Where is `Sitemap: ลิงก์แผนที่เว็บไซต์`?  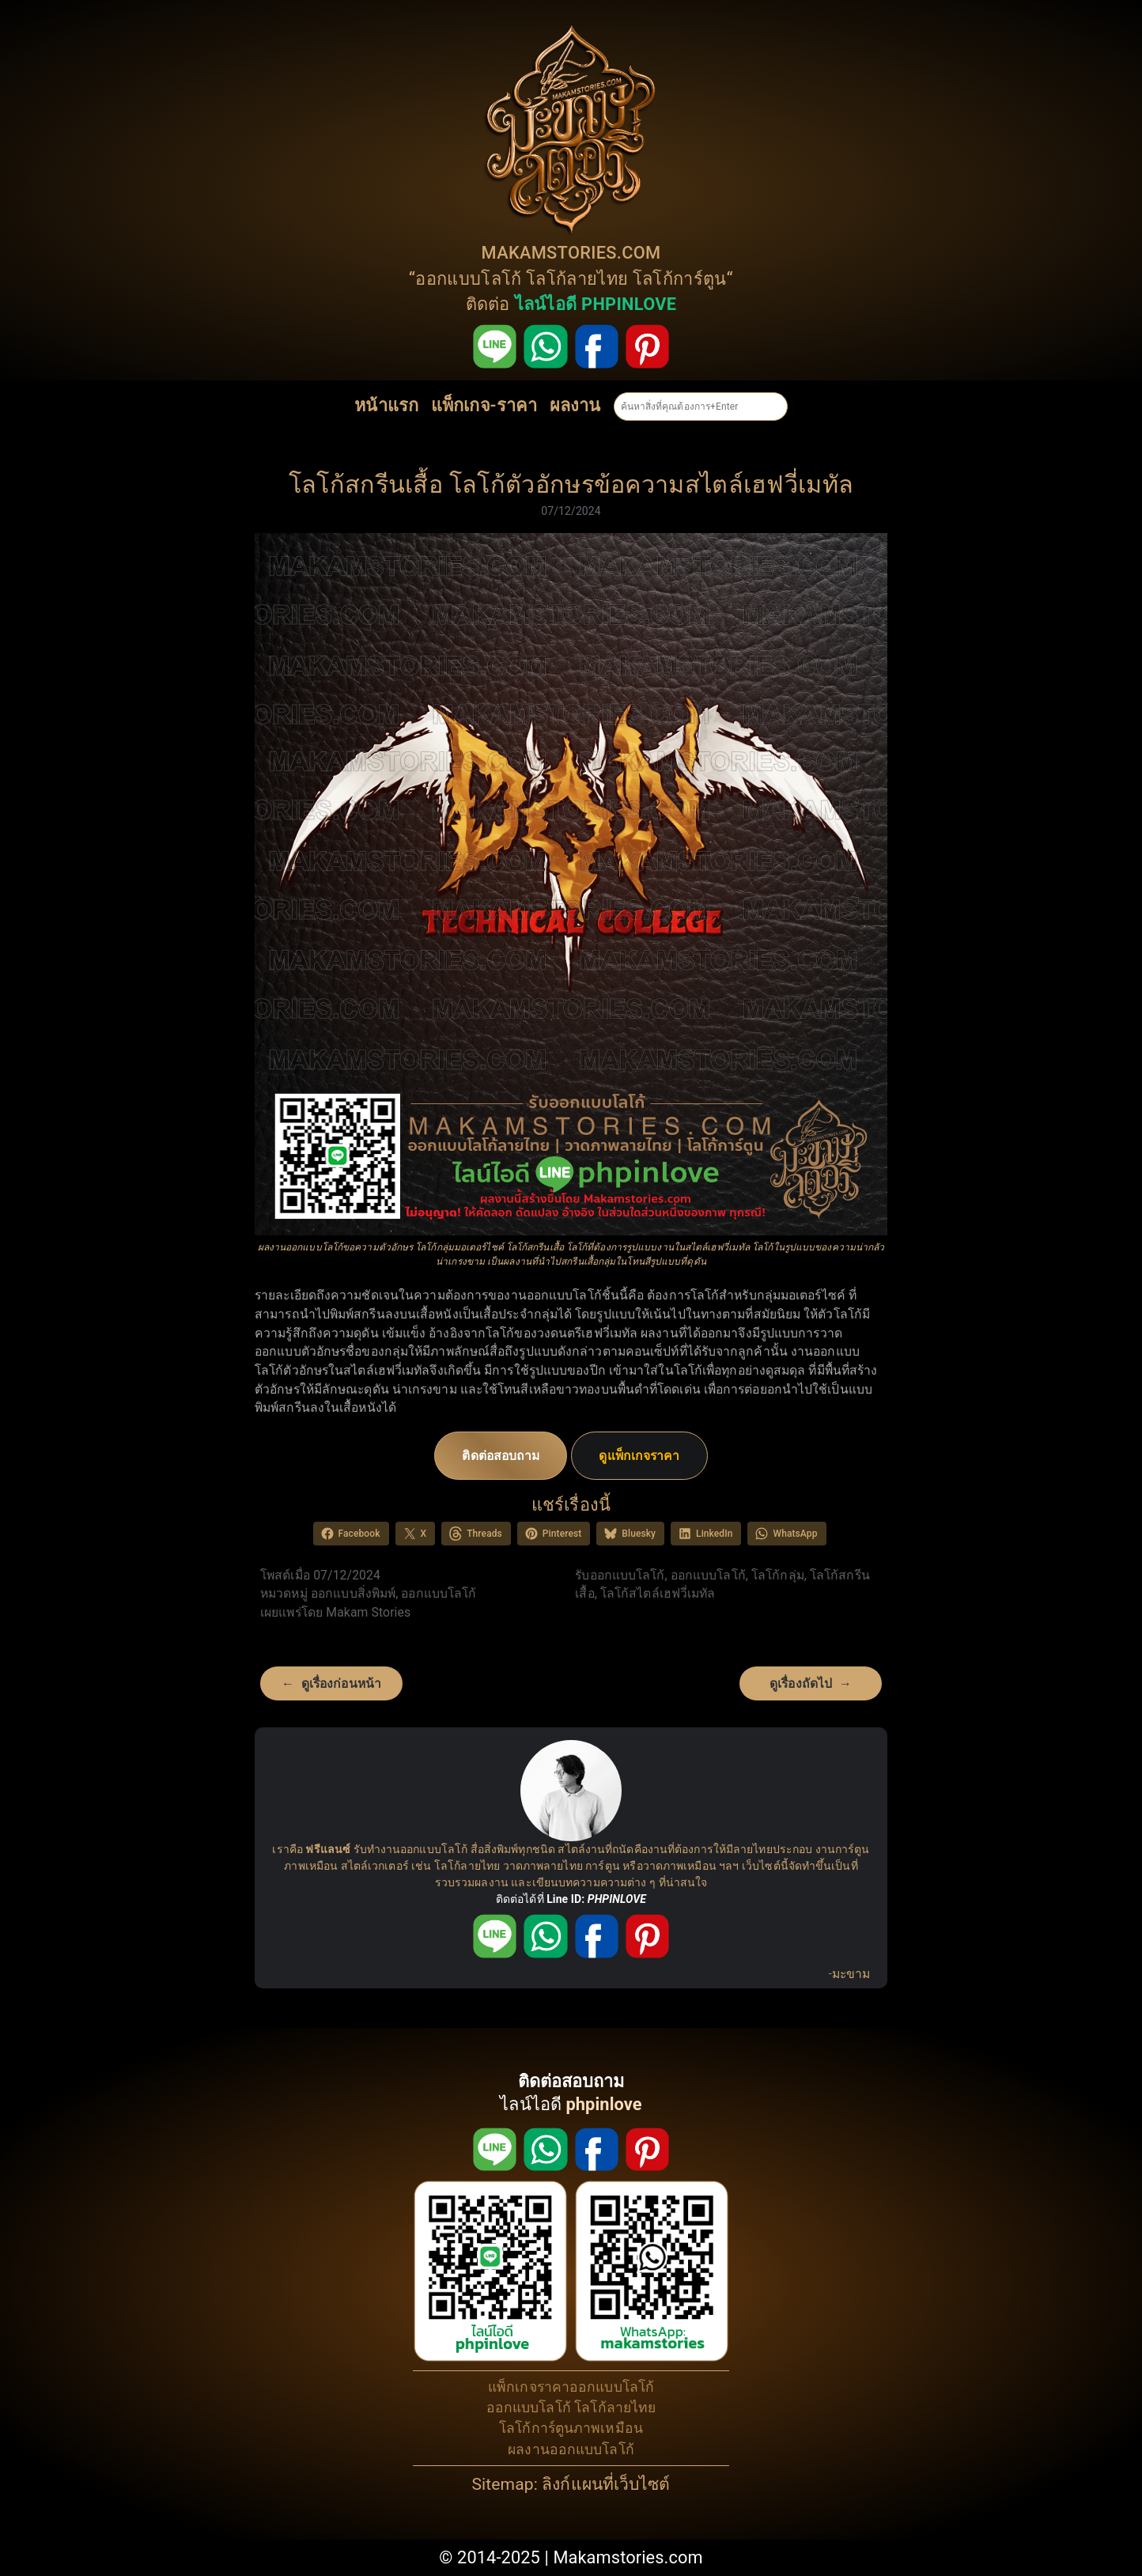
Sitemap: ลิงก์แผนที่เว็บไซต์ is located at coordinates (570, 2484).